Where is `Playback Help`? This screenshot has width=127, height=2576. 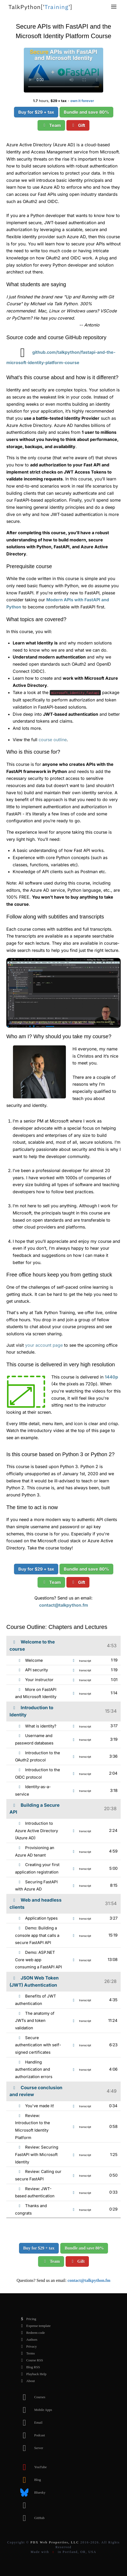 Playback Help is located at coordinates (32, 2374).